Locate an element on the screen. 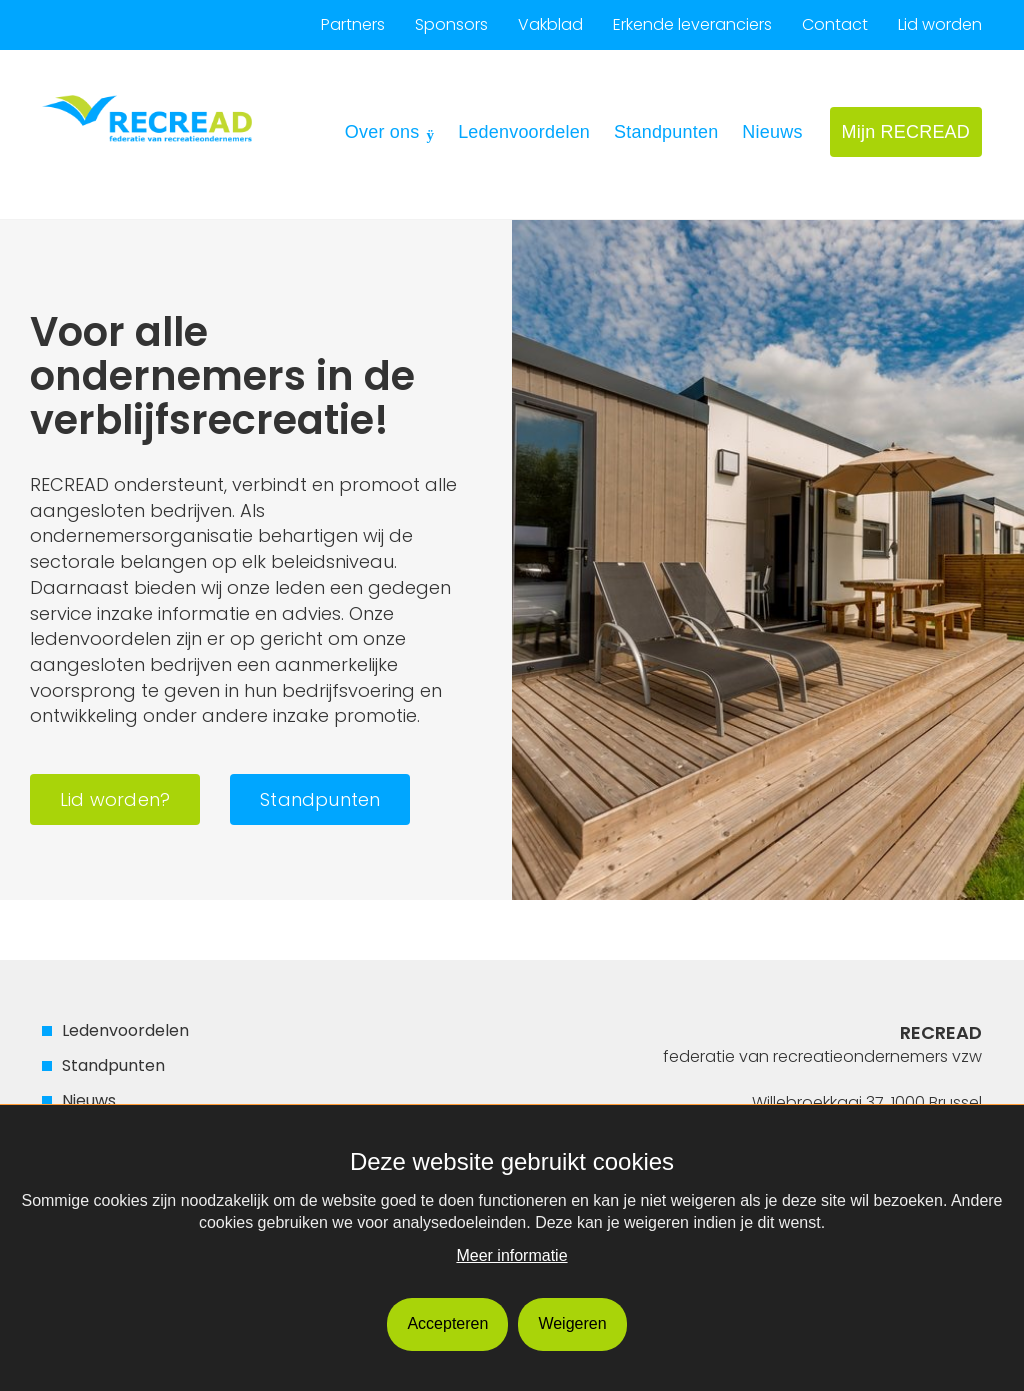 This screenshot has height=1391, width=1024. Sponsors is located at coordinates (451, 24).